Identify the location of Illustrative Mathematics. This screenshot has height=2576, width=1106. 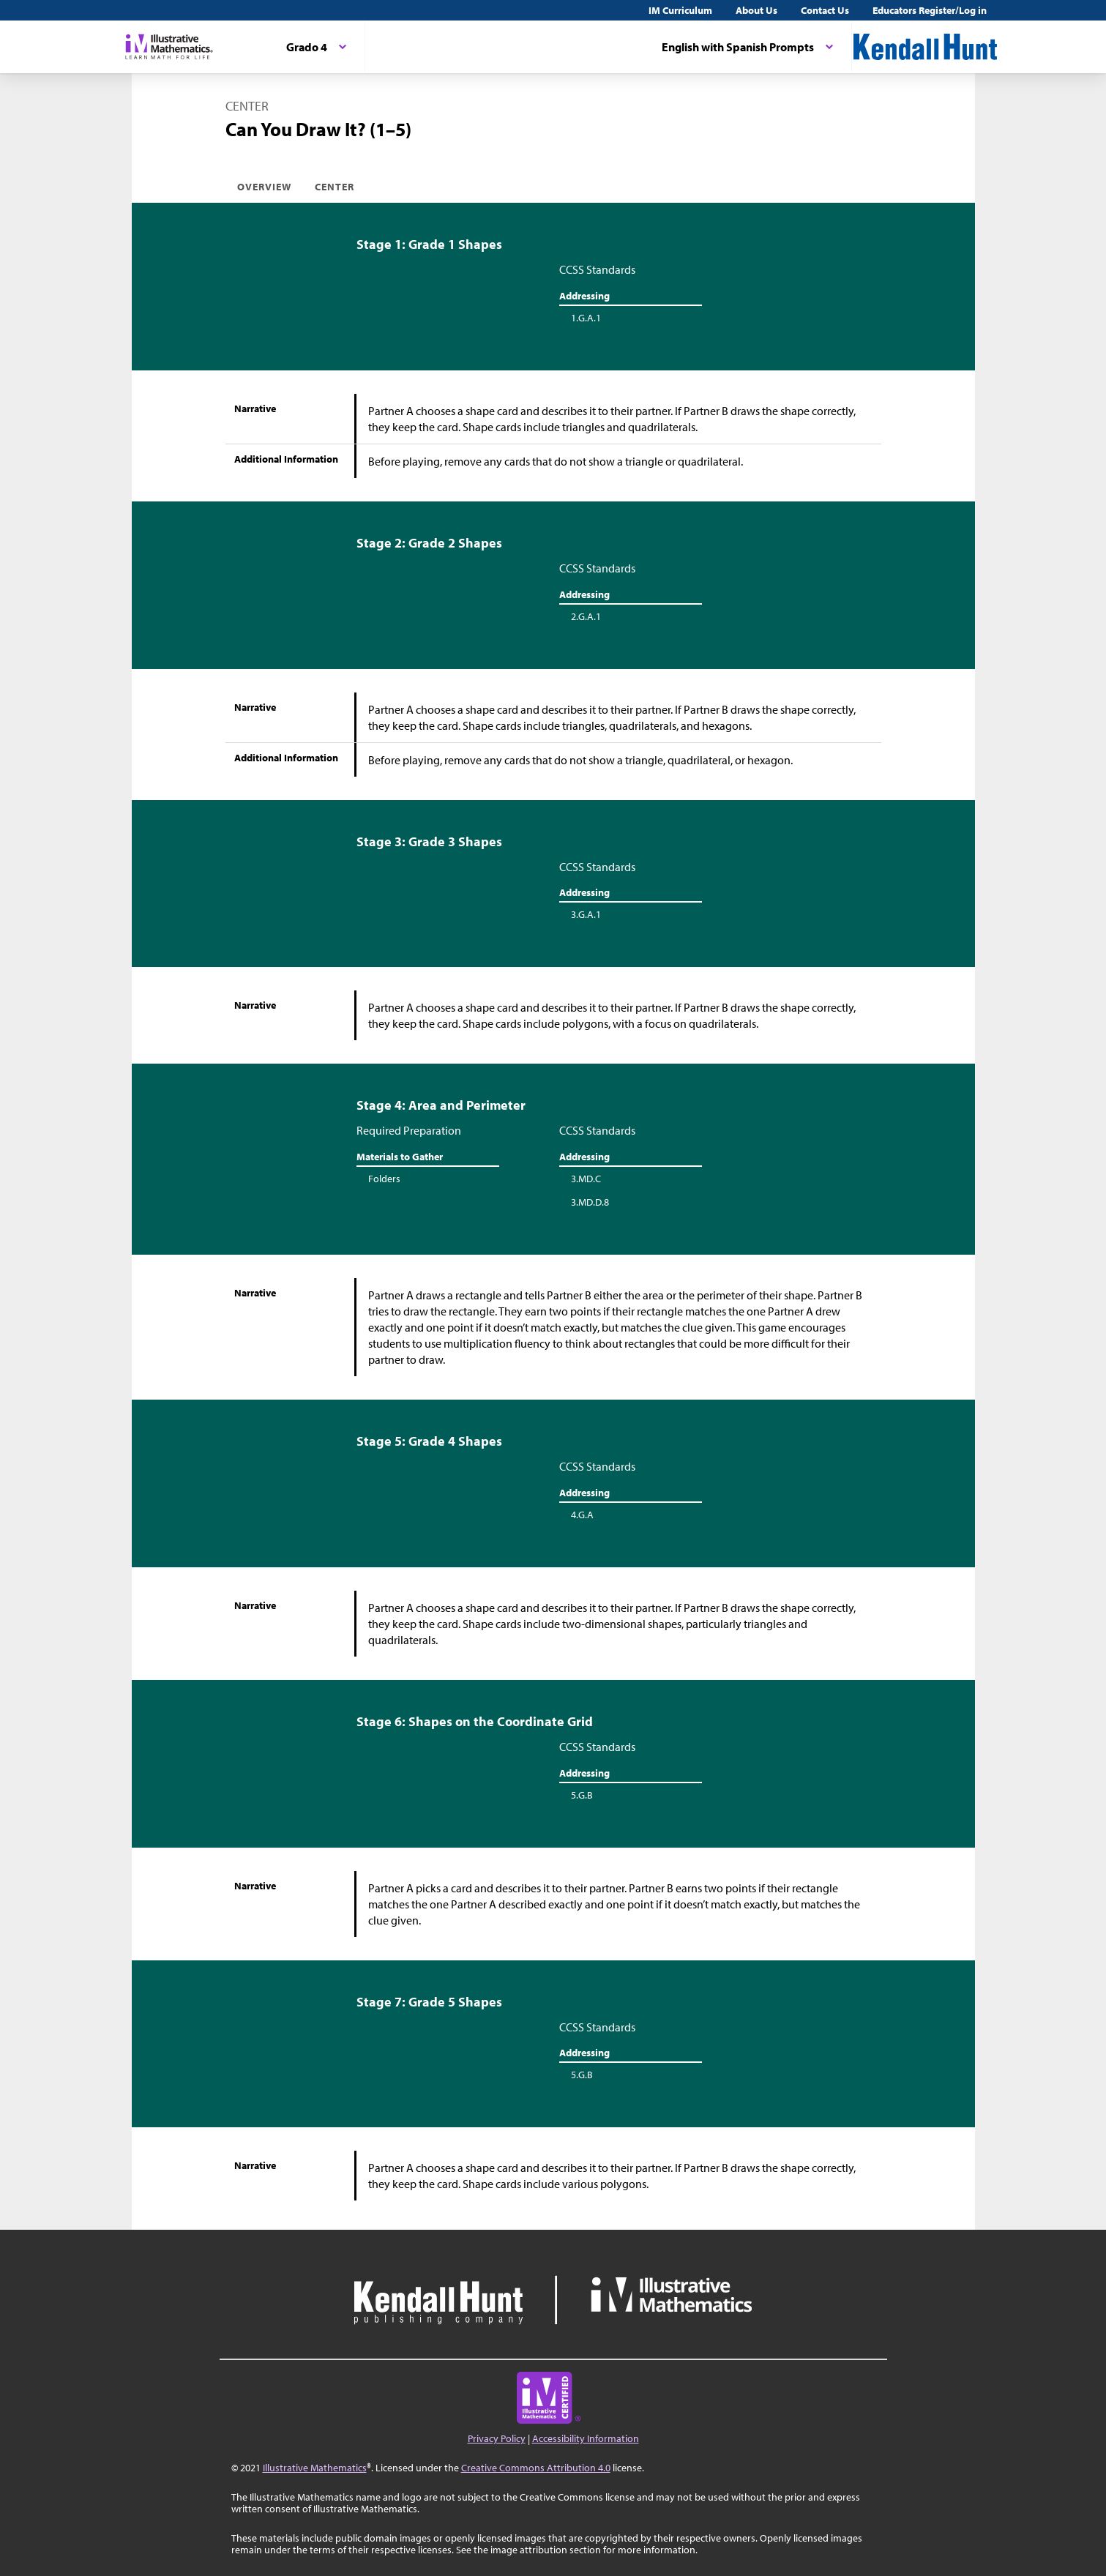
(315, 2467).